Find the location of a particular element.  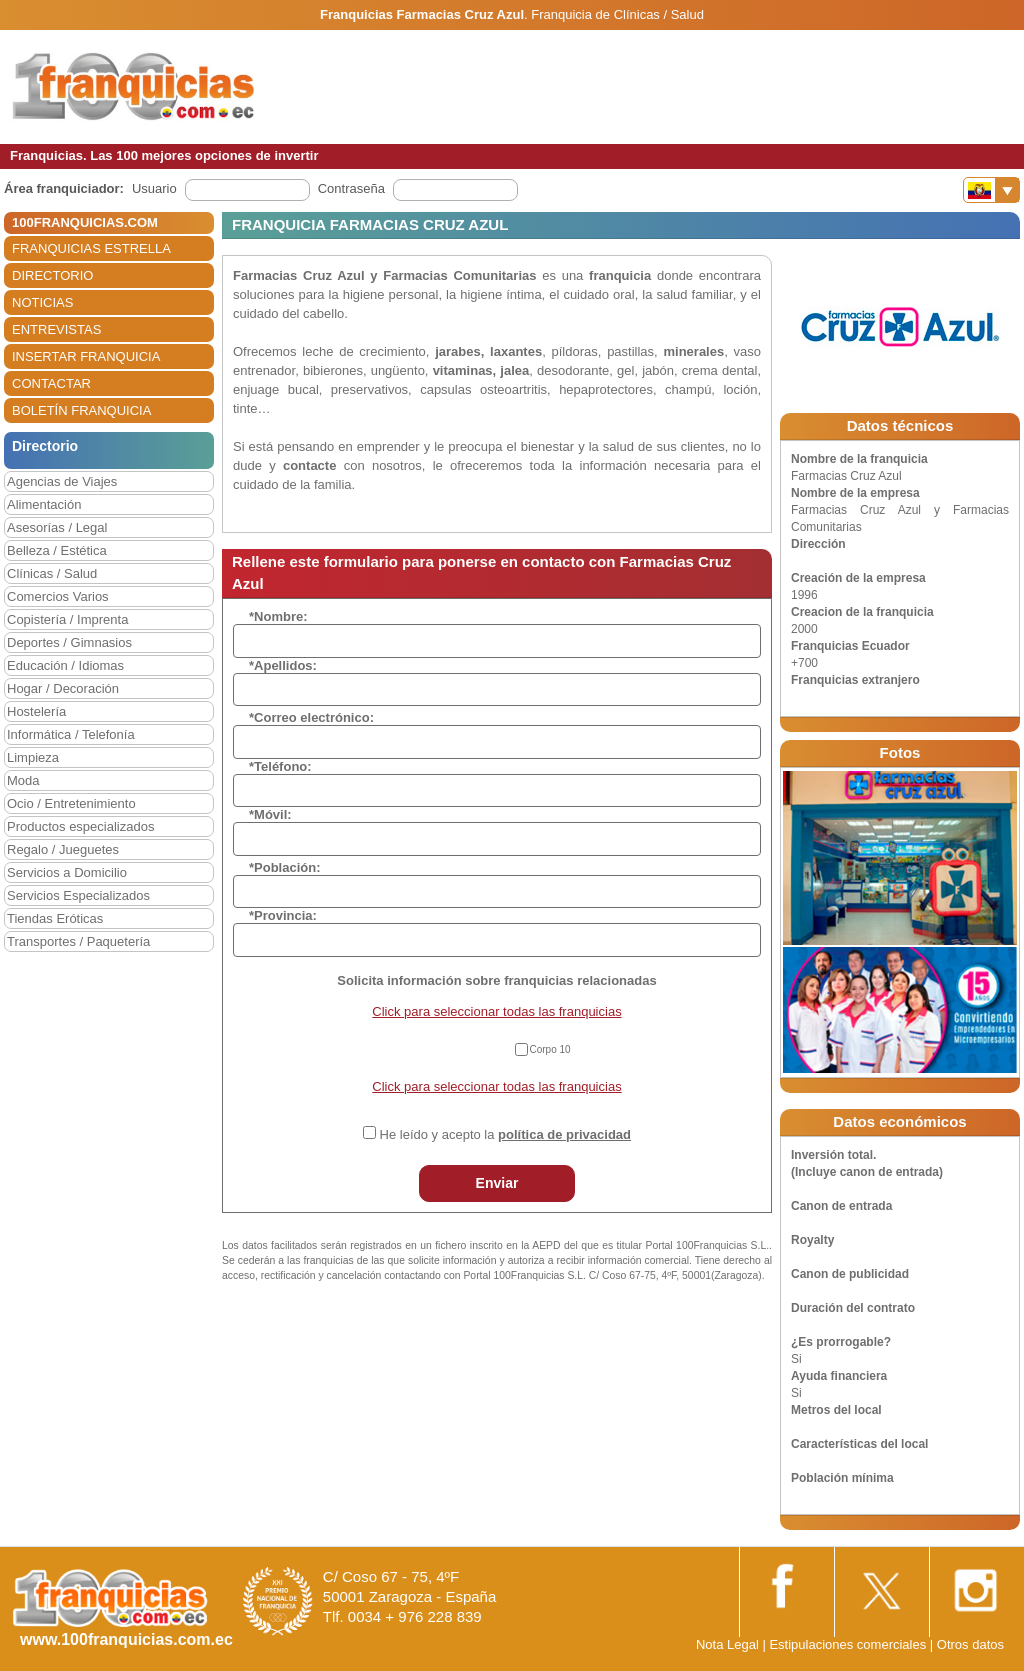

Productos especializados is located at coordinates (80, 826).